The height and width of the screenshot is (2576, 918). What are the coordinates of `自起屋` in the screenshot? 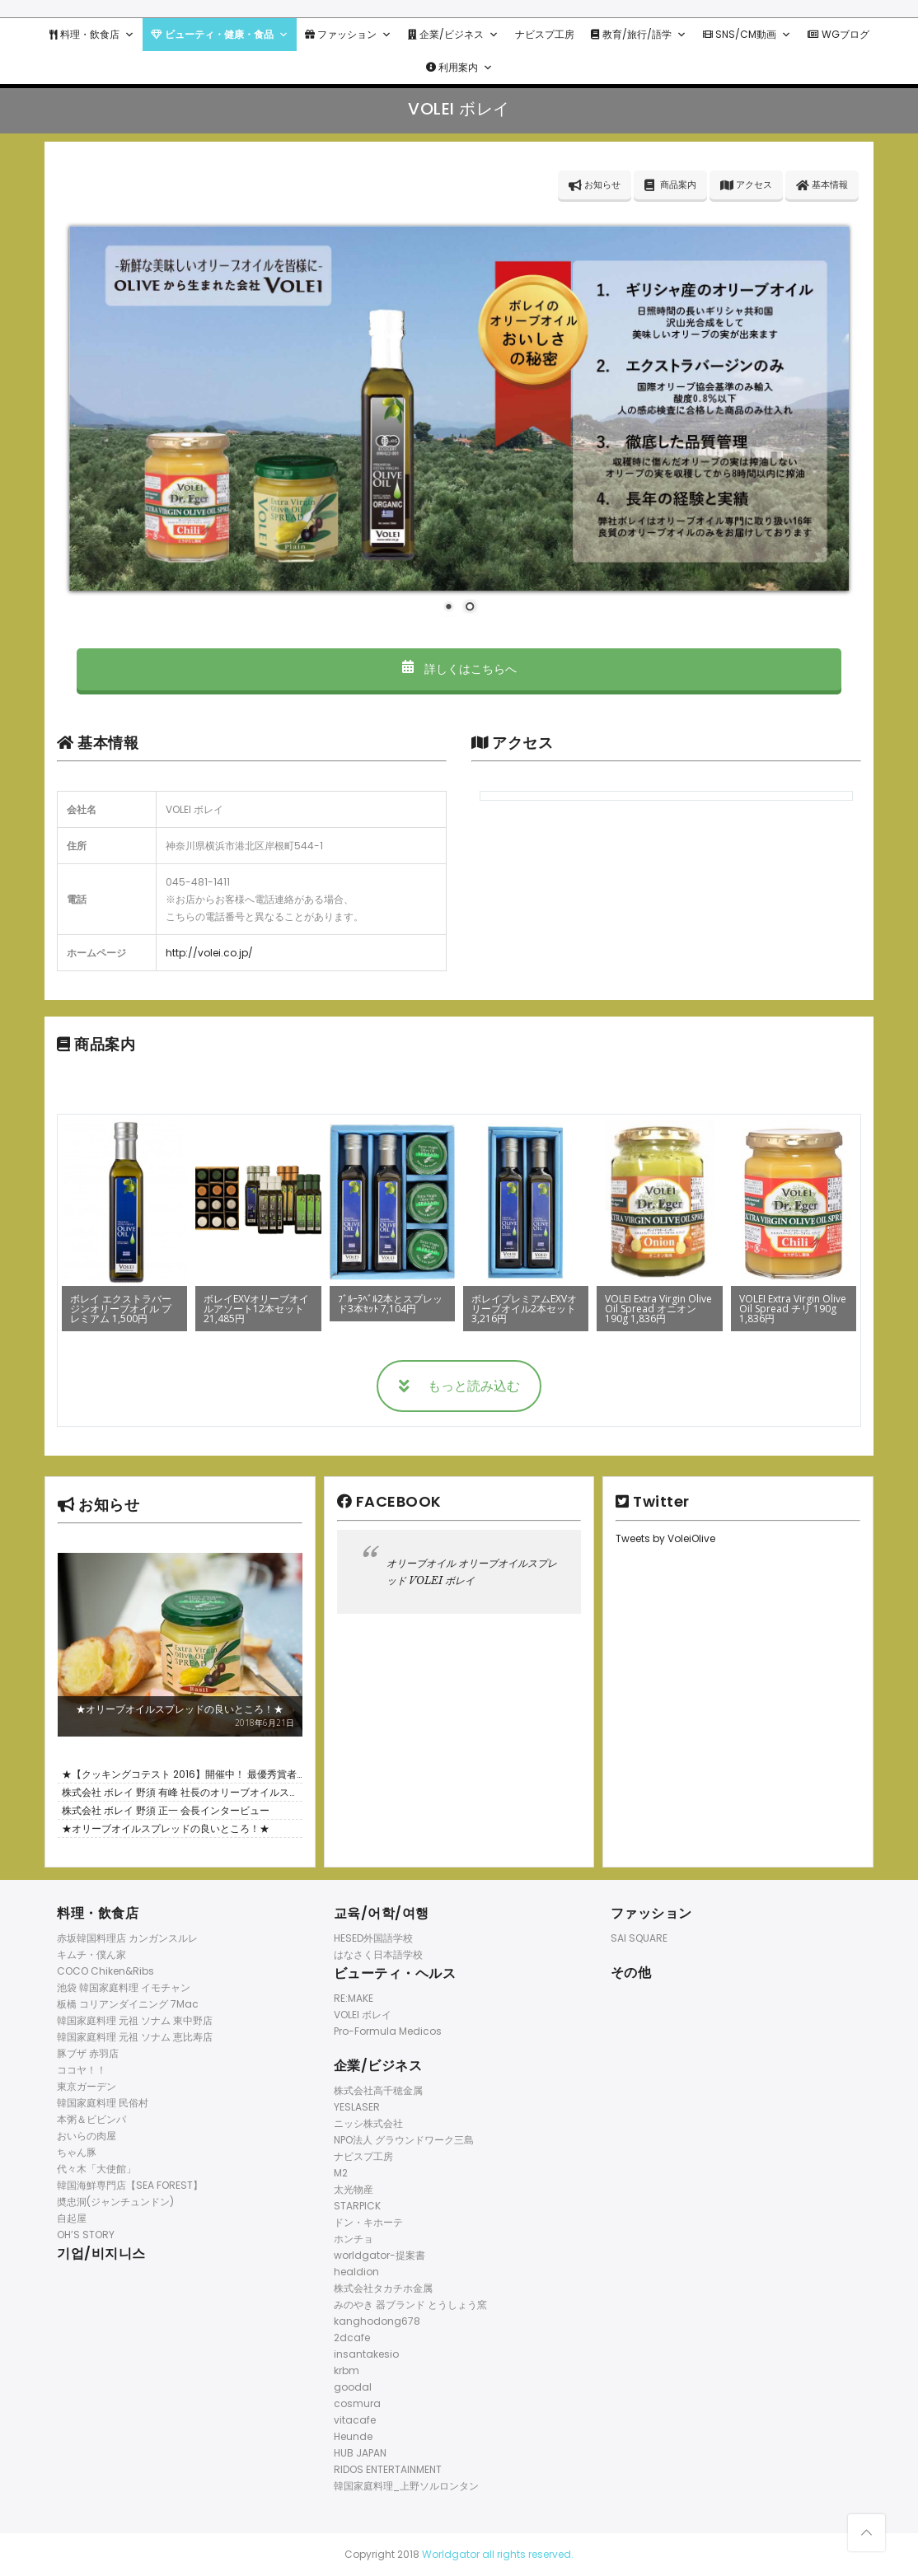 It's located at (72, 2218).